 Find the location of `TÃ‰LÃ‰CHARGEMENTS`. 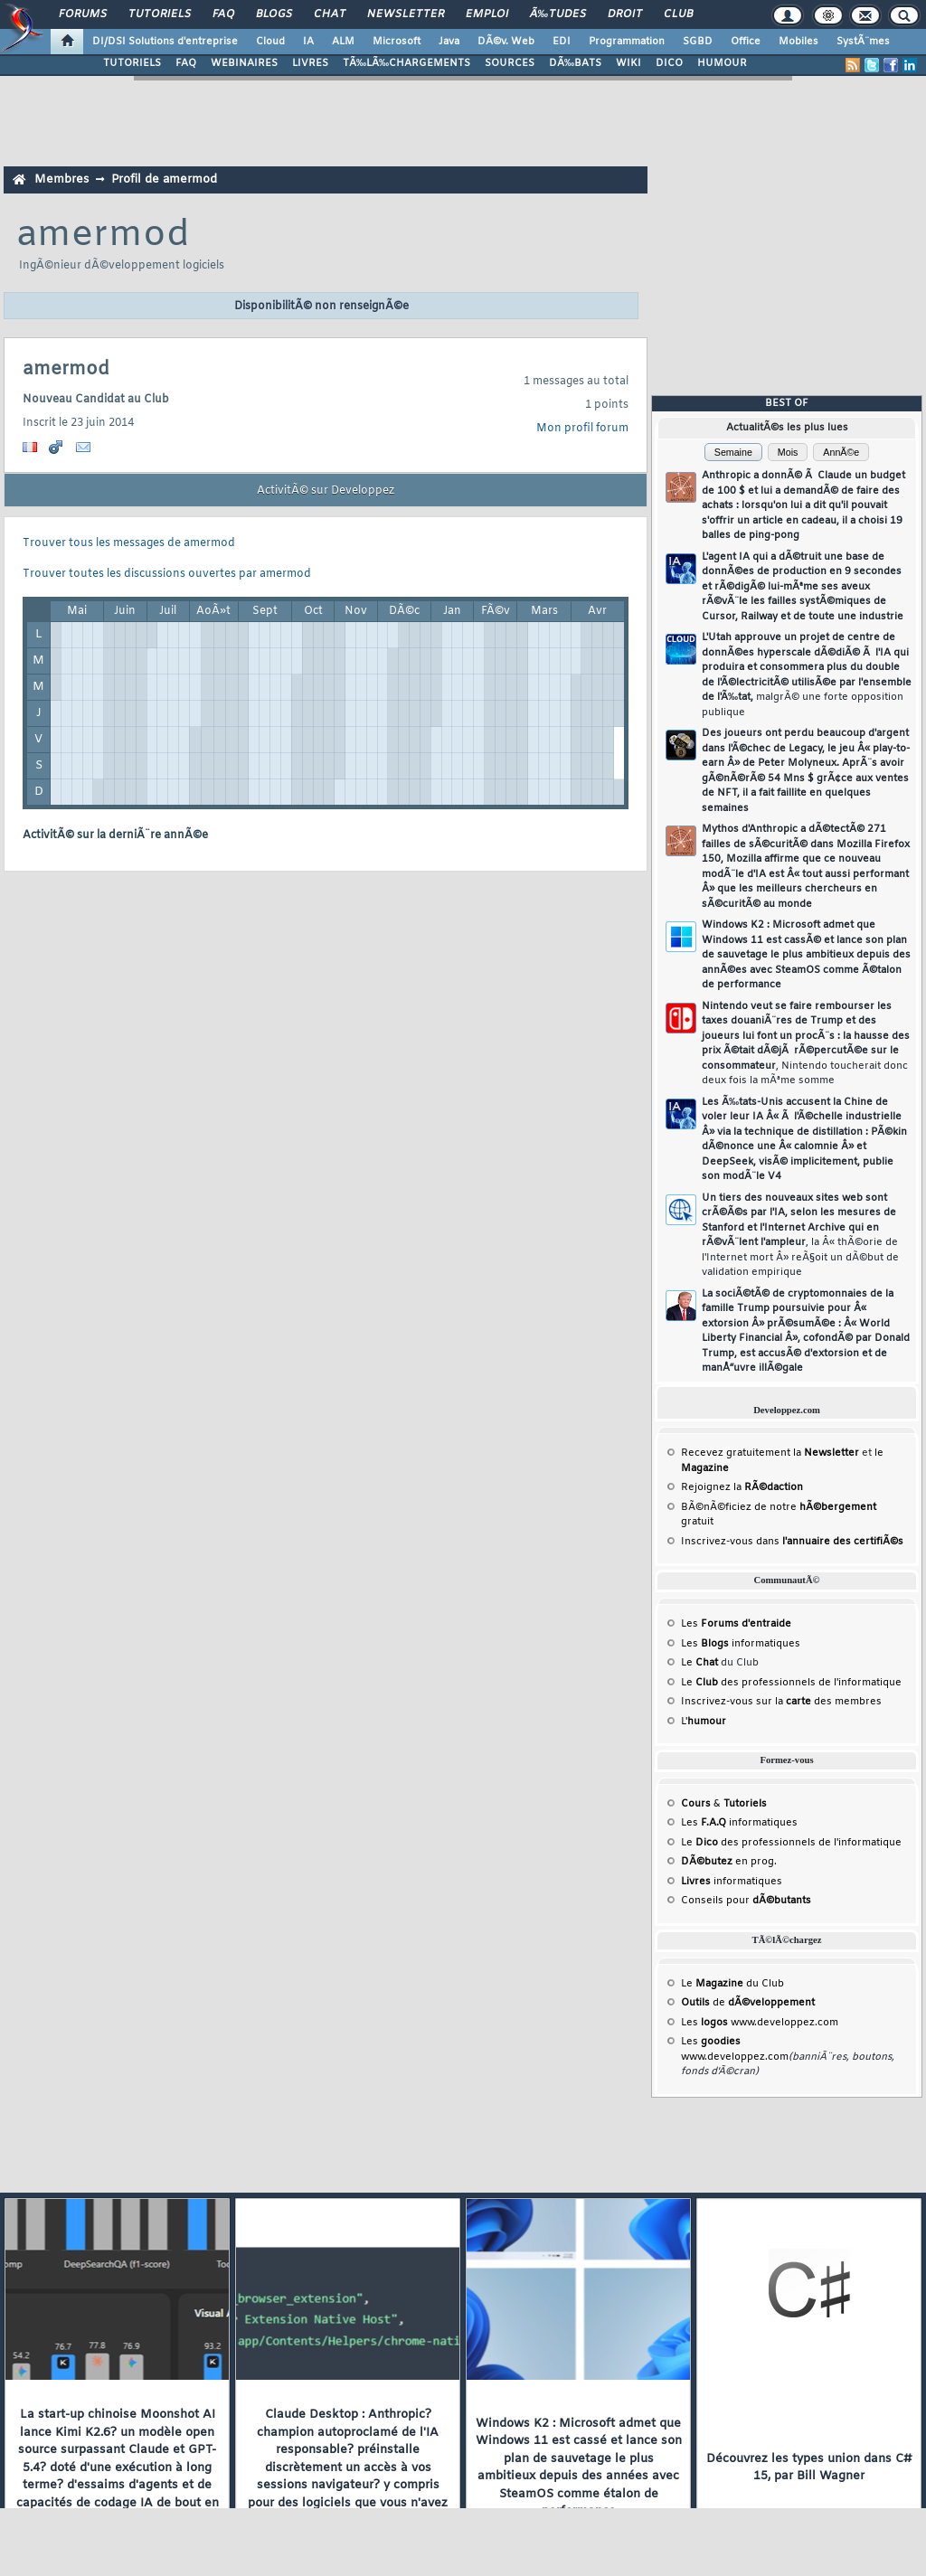

TÃ‰LÃ‰CHARGEMENTS is located at coordinates (406, 63).